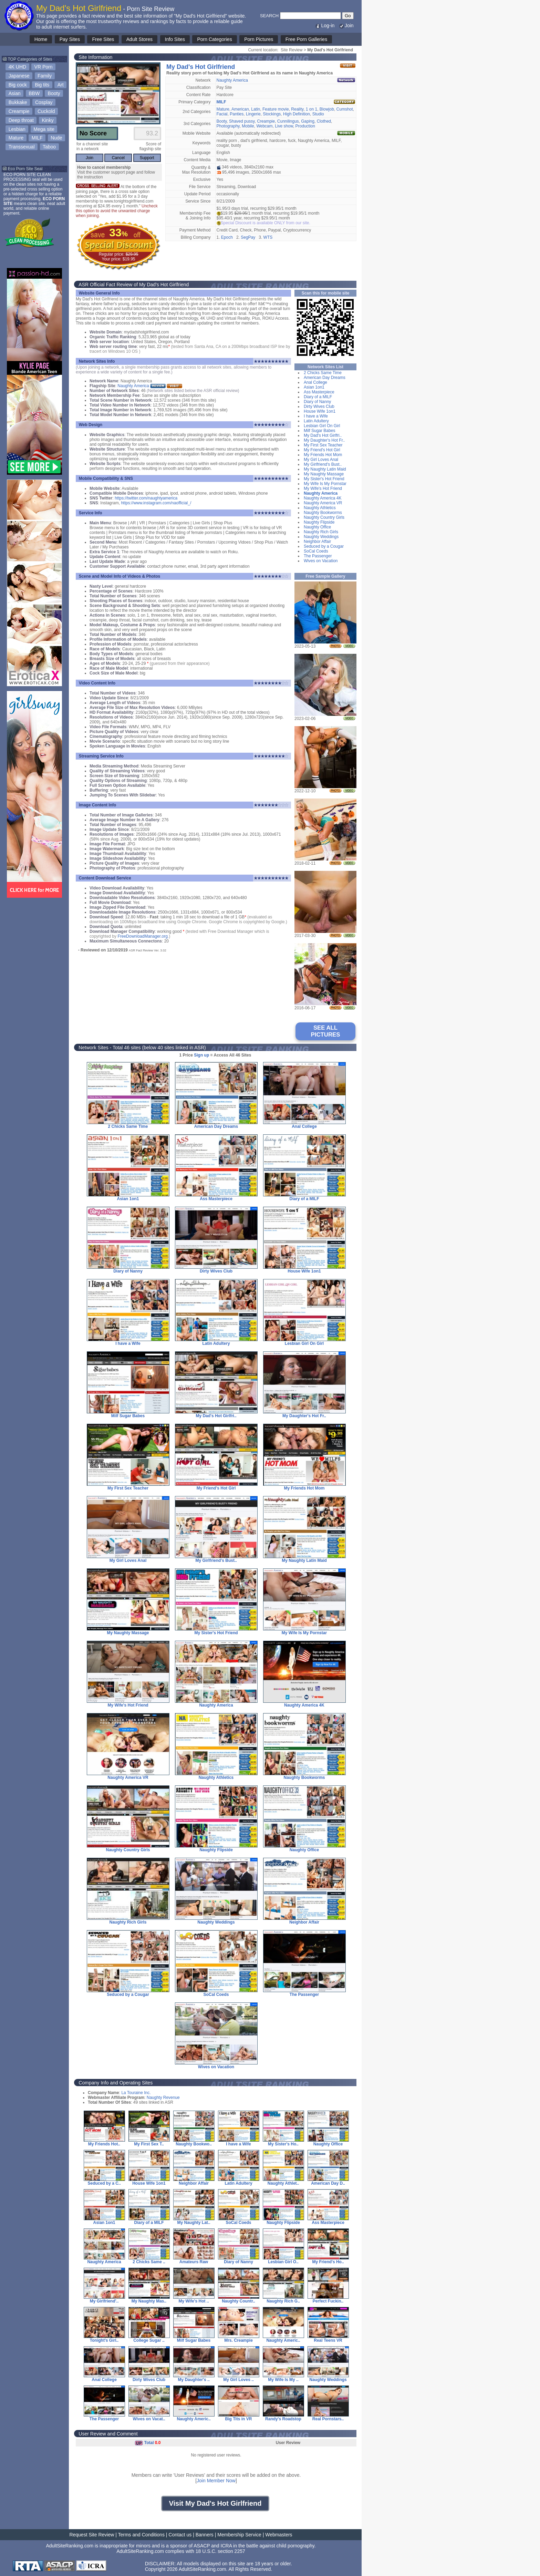 The width and height of the screenshot is (540, 2576). What do you see at coordinates (325, 1031) in the screenshot?
I see `SEE ALL PICTURES` at bounding box center [325, 1031].